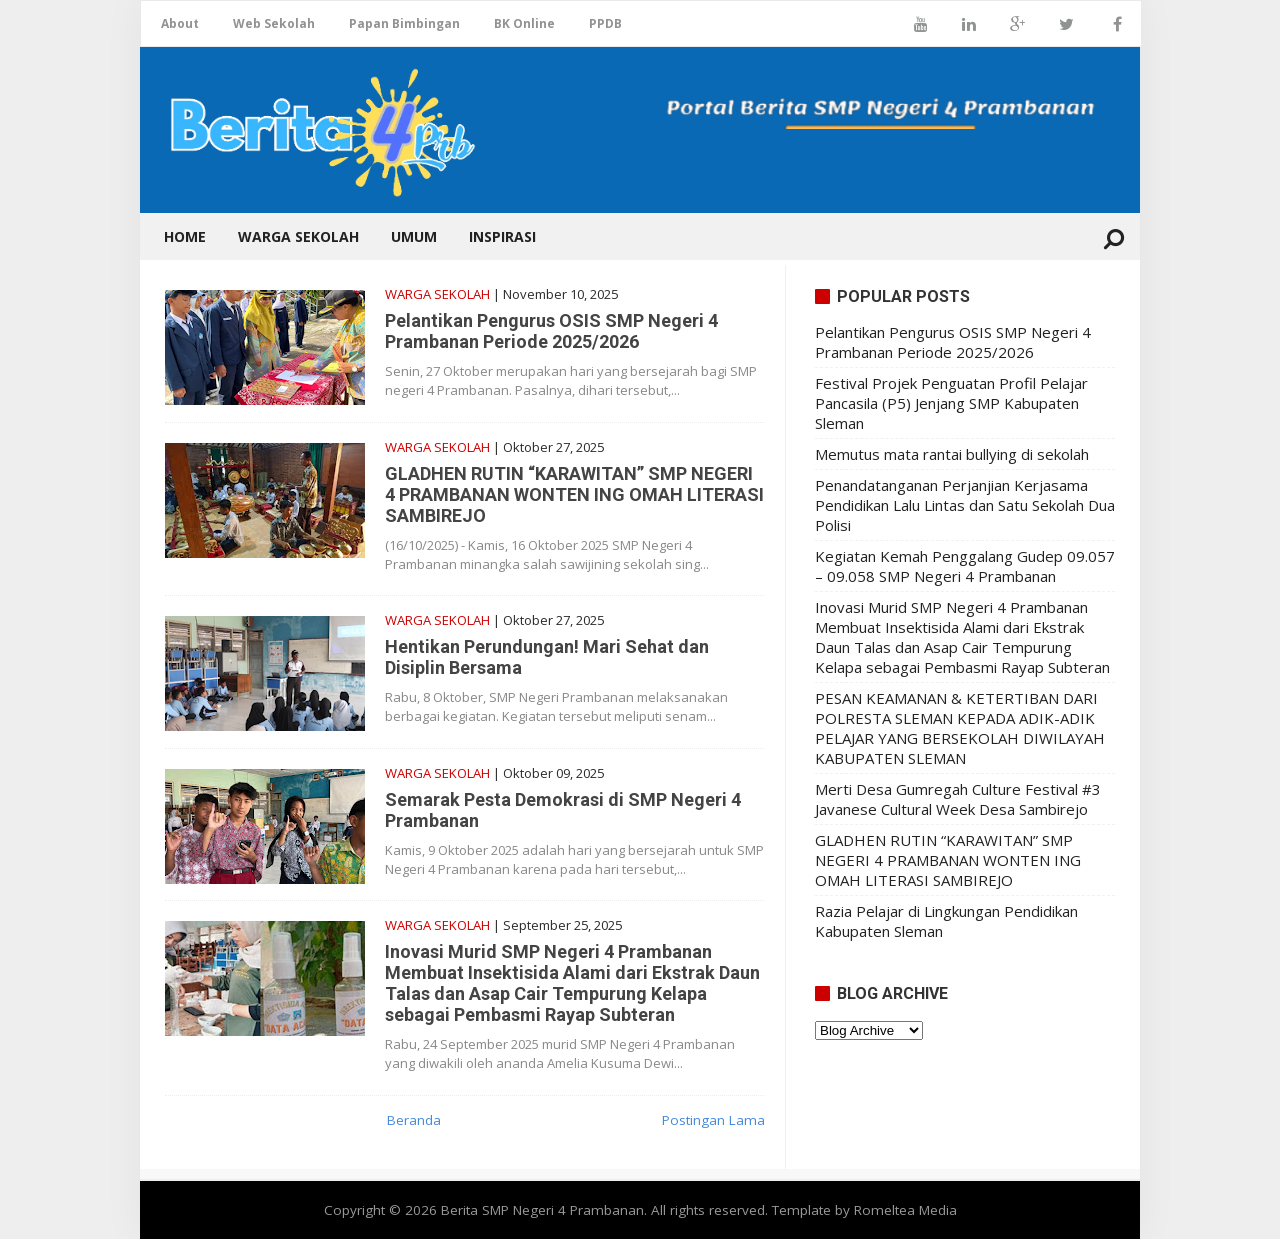 The width and height of the screenshot is (1280, 1239). What do you see at coordinates (960, 728) in the screenshot?
I see `PESAN KEAMANAN & KETERTIBAN DARI POLRESTA SLEMAN KEPADA ADIK-ADIK PELAJAR YANG BERSEKOLAH DIWILAYAH KABUPATEN SLEMAN` at bounding box center [960, 728].